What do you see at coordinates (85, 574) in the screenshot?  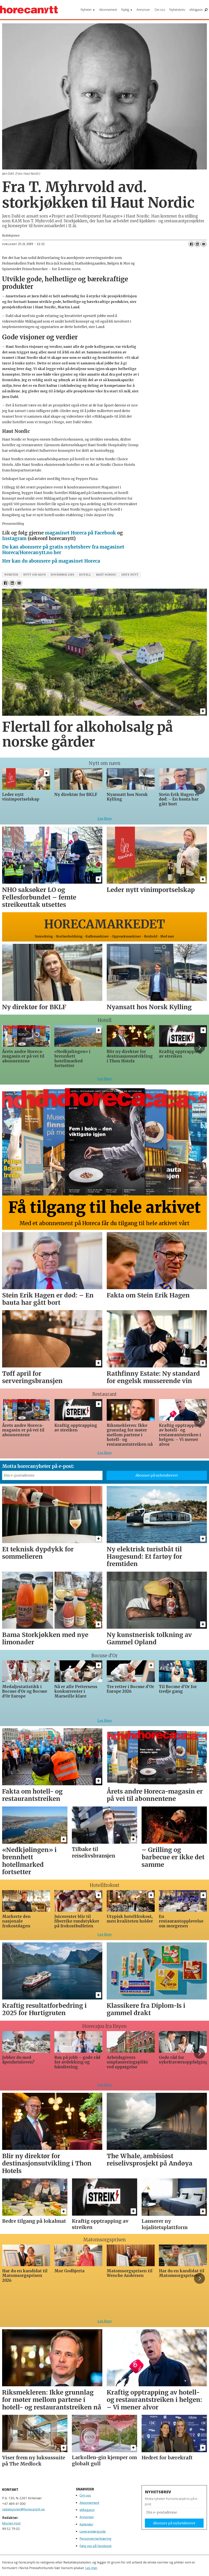 I see `hotell` at bounding box center [85, 574].